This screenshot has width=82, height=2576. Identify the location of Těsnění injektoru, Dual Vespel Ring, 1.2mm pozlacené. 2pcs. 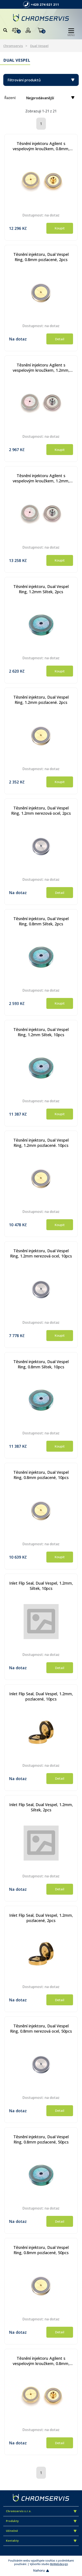
(41, 699).